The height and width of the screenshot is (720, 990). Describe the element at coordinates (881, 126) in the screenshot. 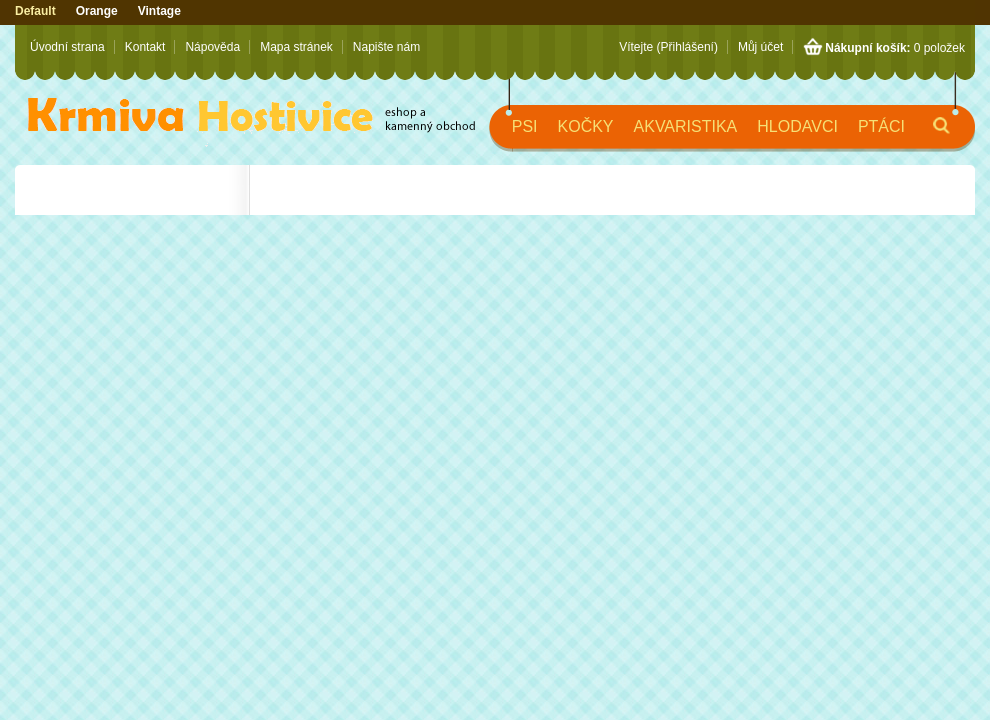

I see `Ptáci` at that location.